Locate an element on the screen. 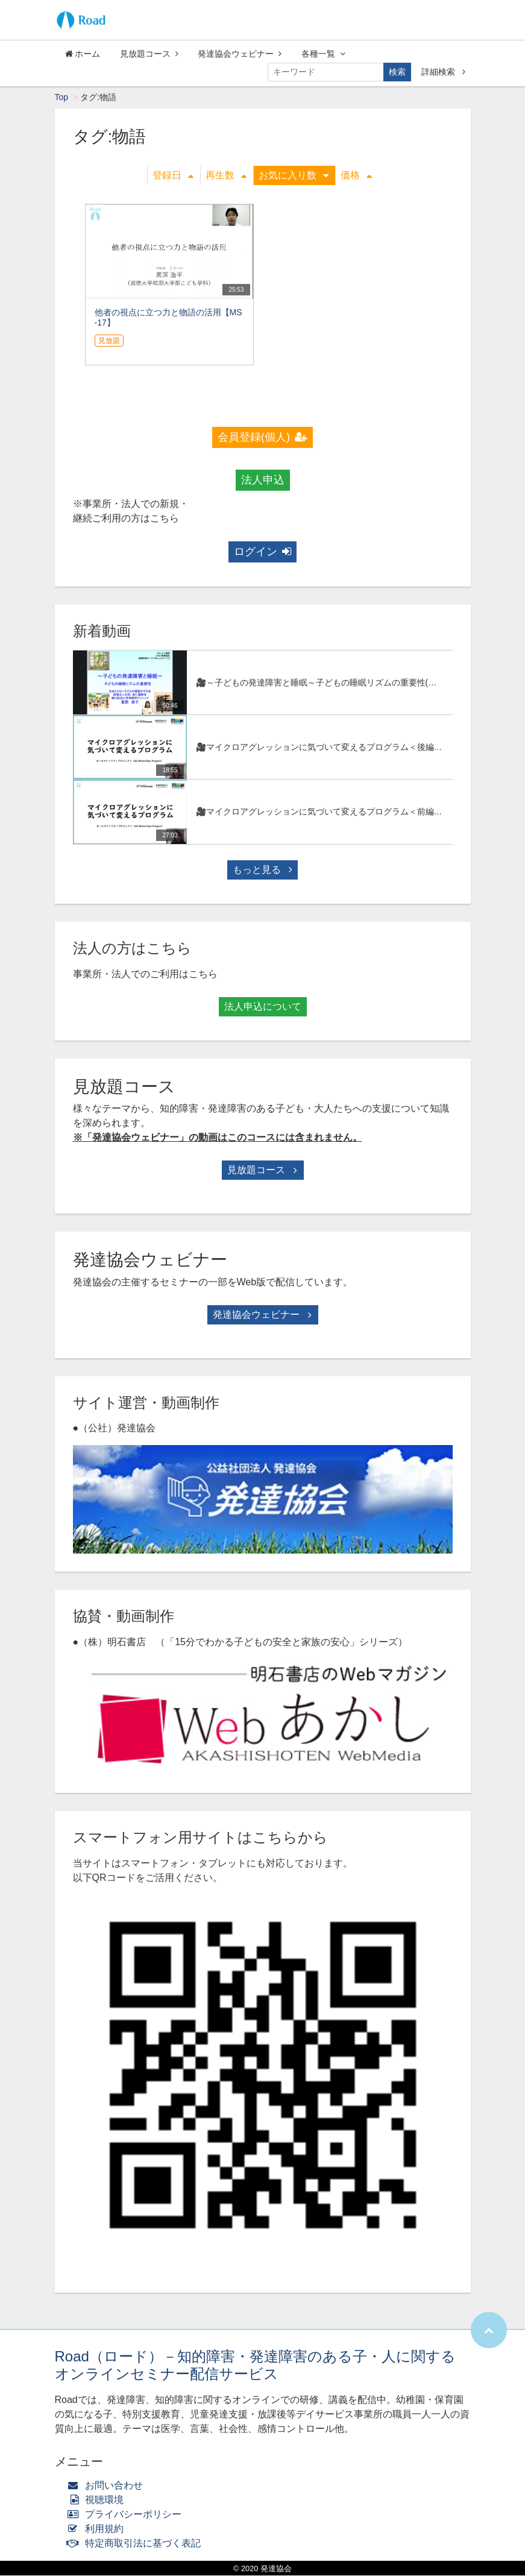 This screenshot has width=525, height=2576. 検索 is located at coordinates (397, 72).